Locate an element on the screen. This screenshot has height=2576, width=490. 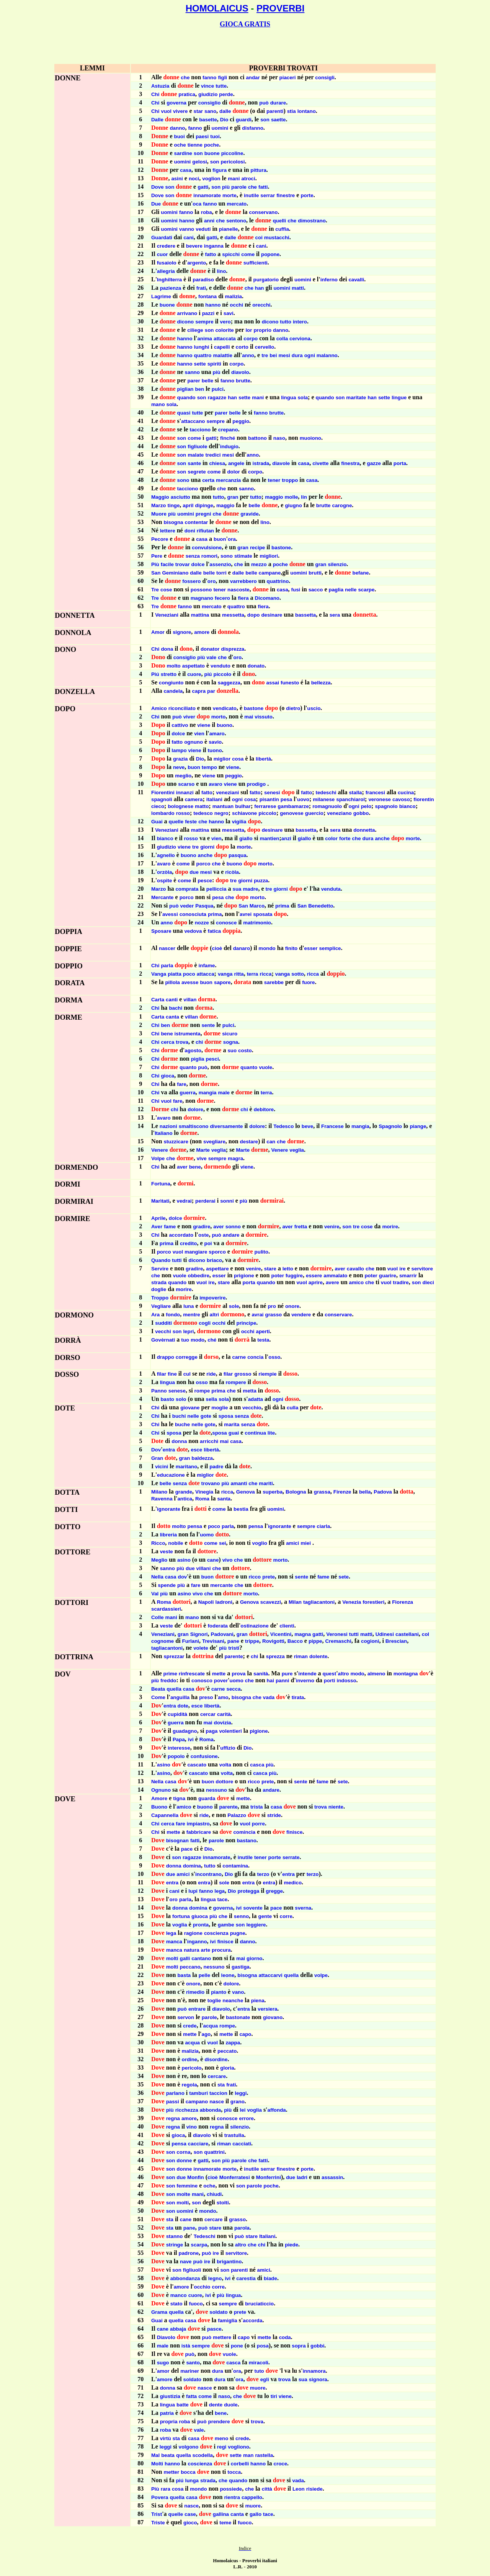
basette is located at coordinates (208, 119).